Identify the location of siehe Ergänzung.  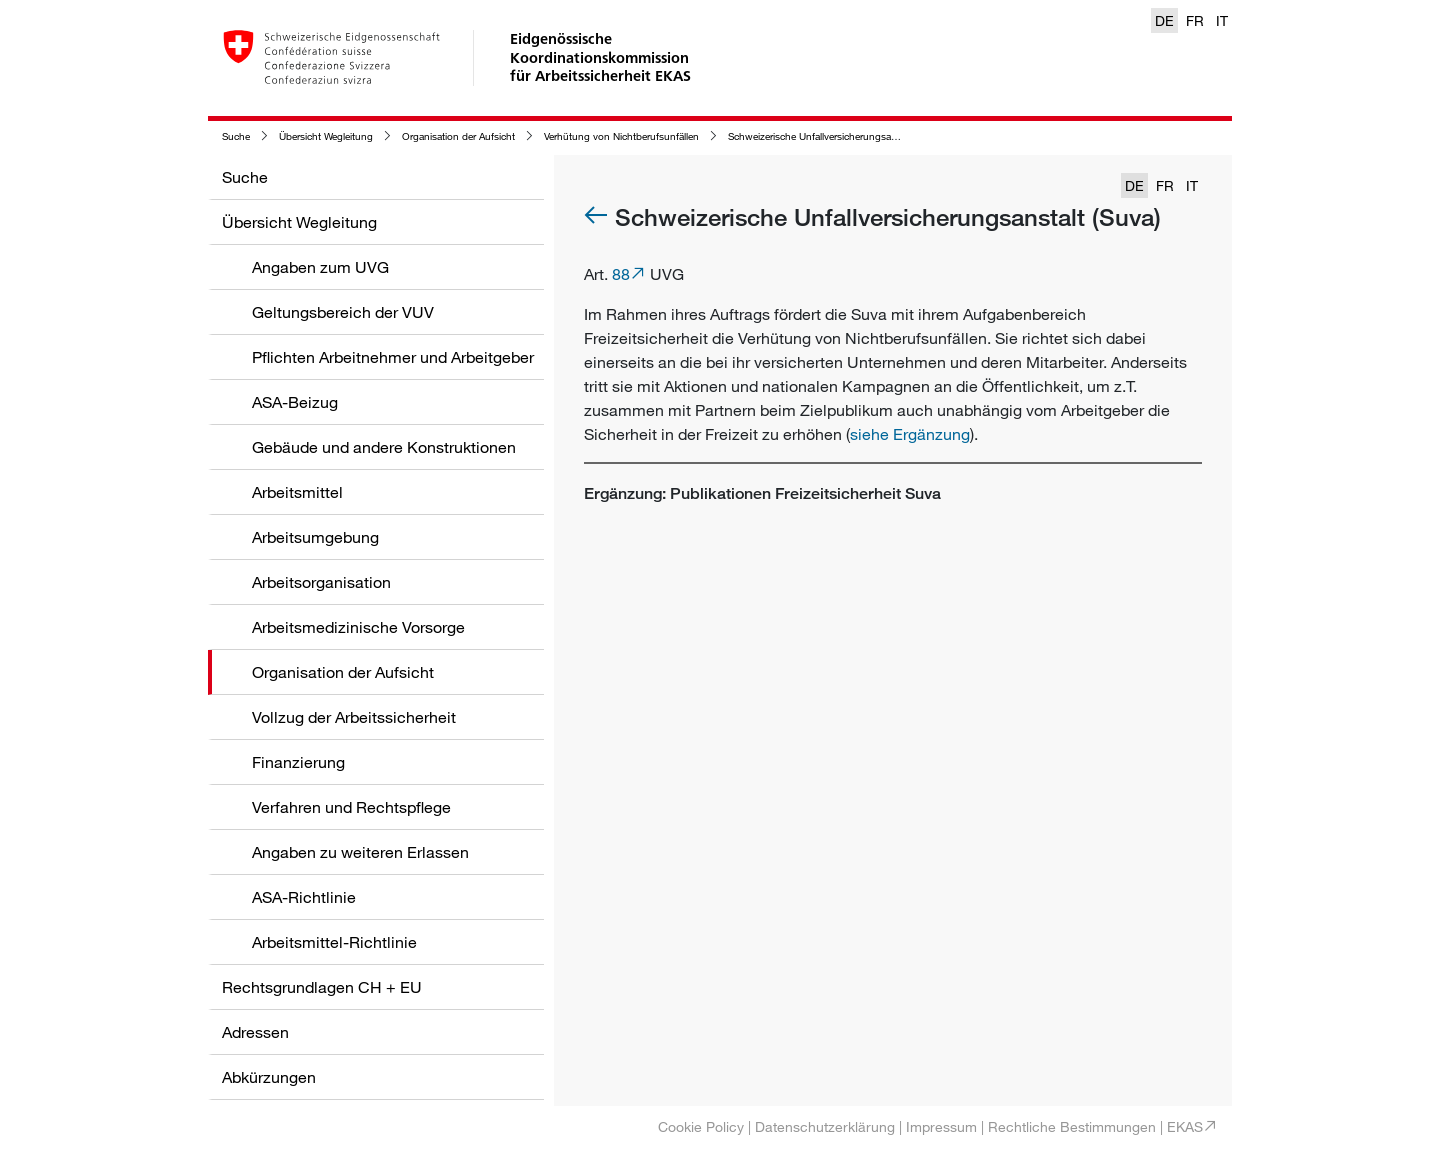
(910, 434).